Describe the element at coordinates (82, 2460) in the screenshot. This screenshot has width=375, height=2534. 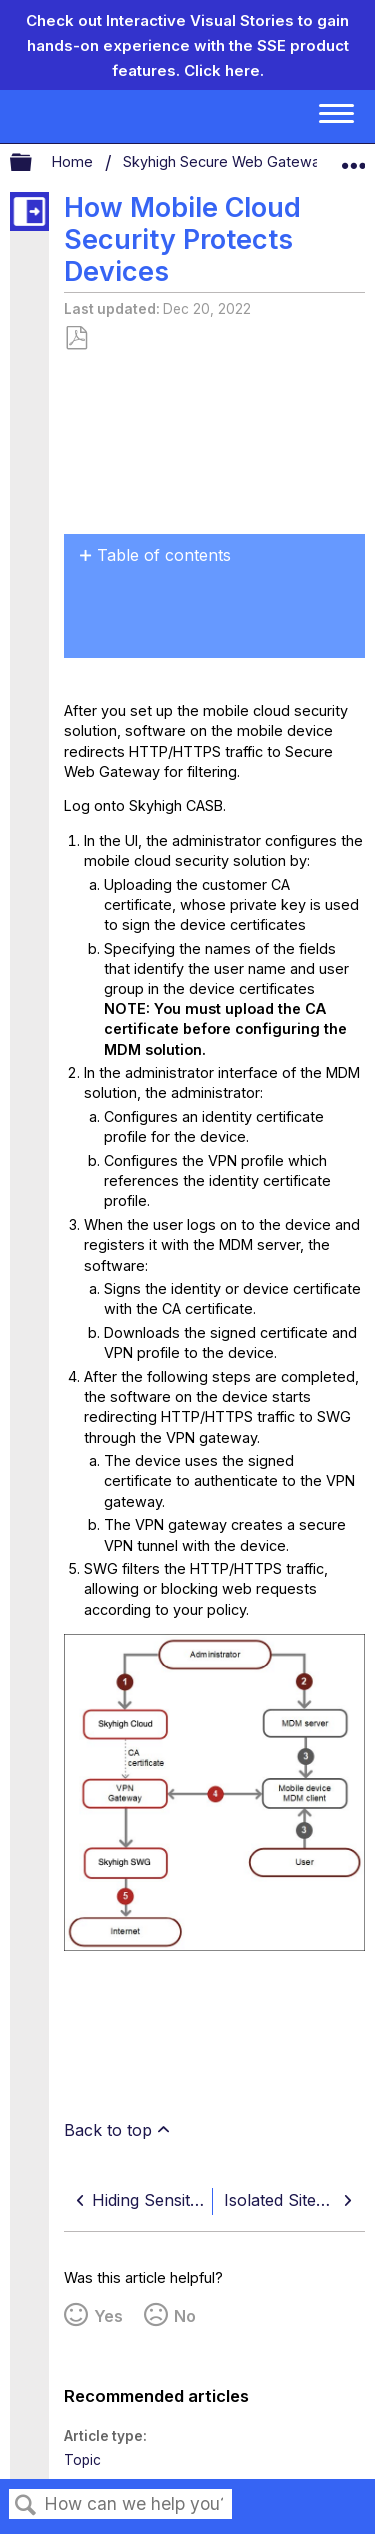
I see `Topic` at that location.